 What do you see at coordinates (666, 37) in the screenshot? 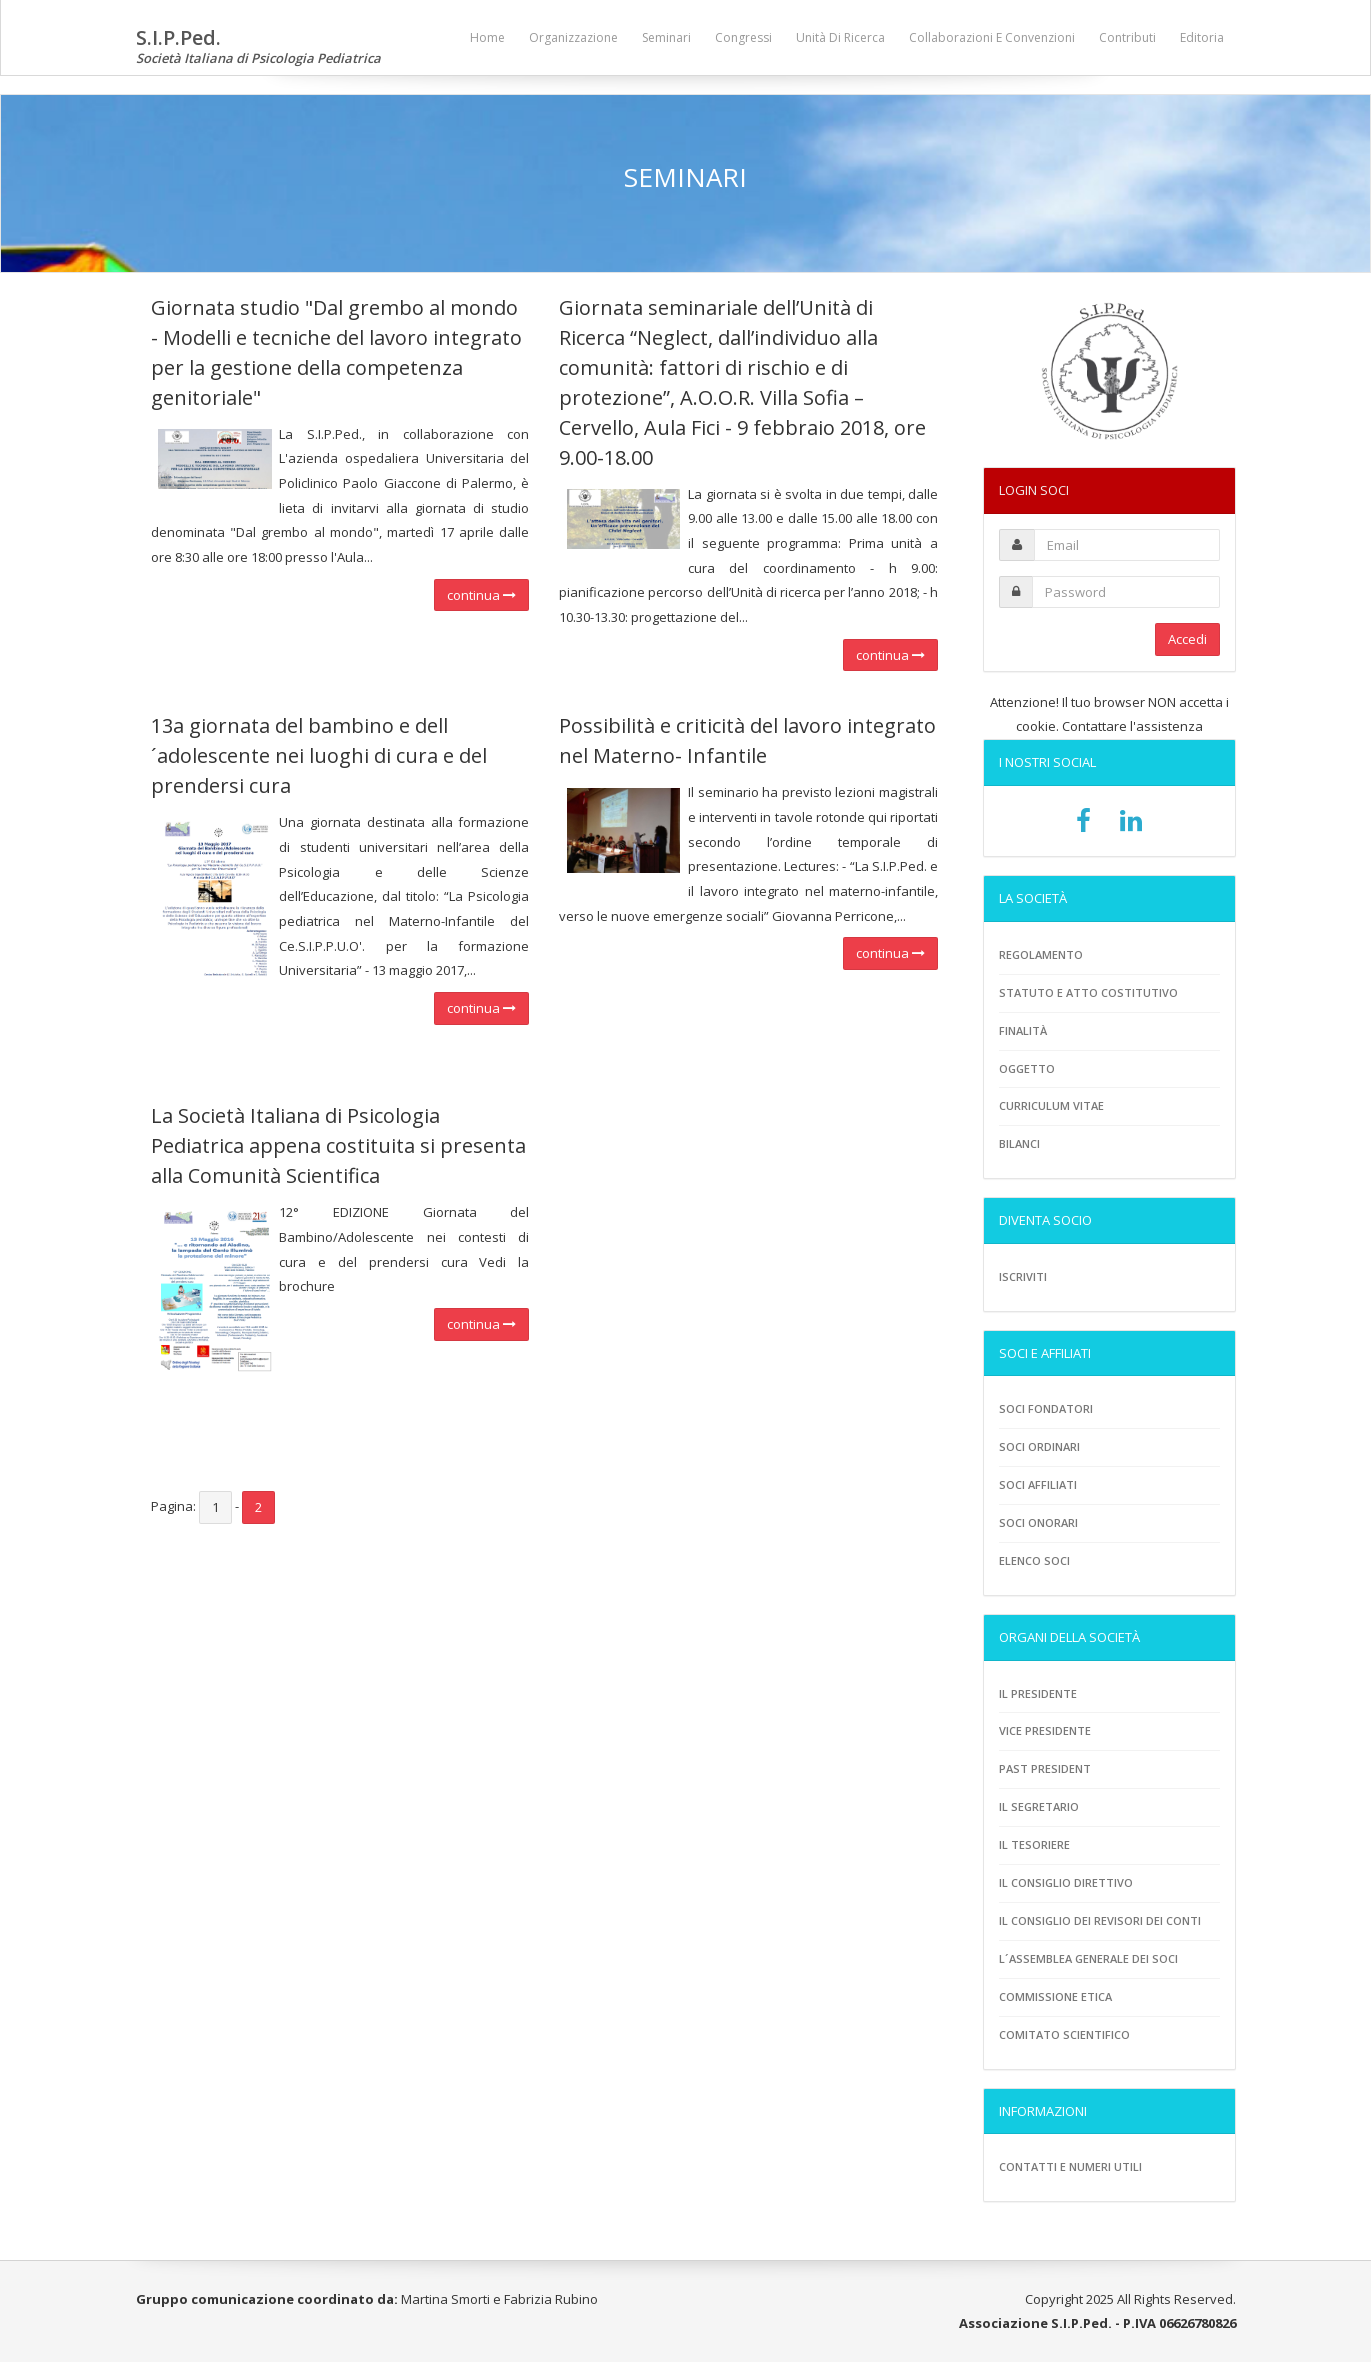
I see `Seminari` at bounding box center [666, 37].